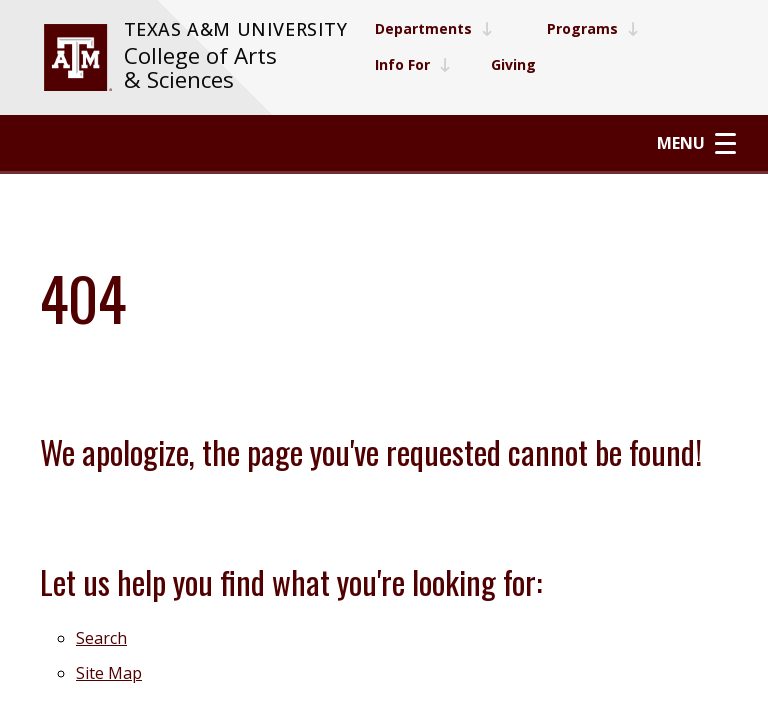 This screenshot has height=720, width=768. I want to click on [visit tamu.edu], so click(78, 57).